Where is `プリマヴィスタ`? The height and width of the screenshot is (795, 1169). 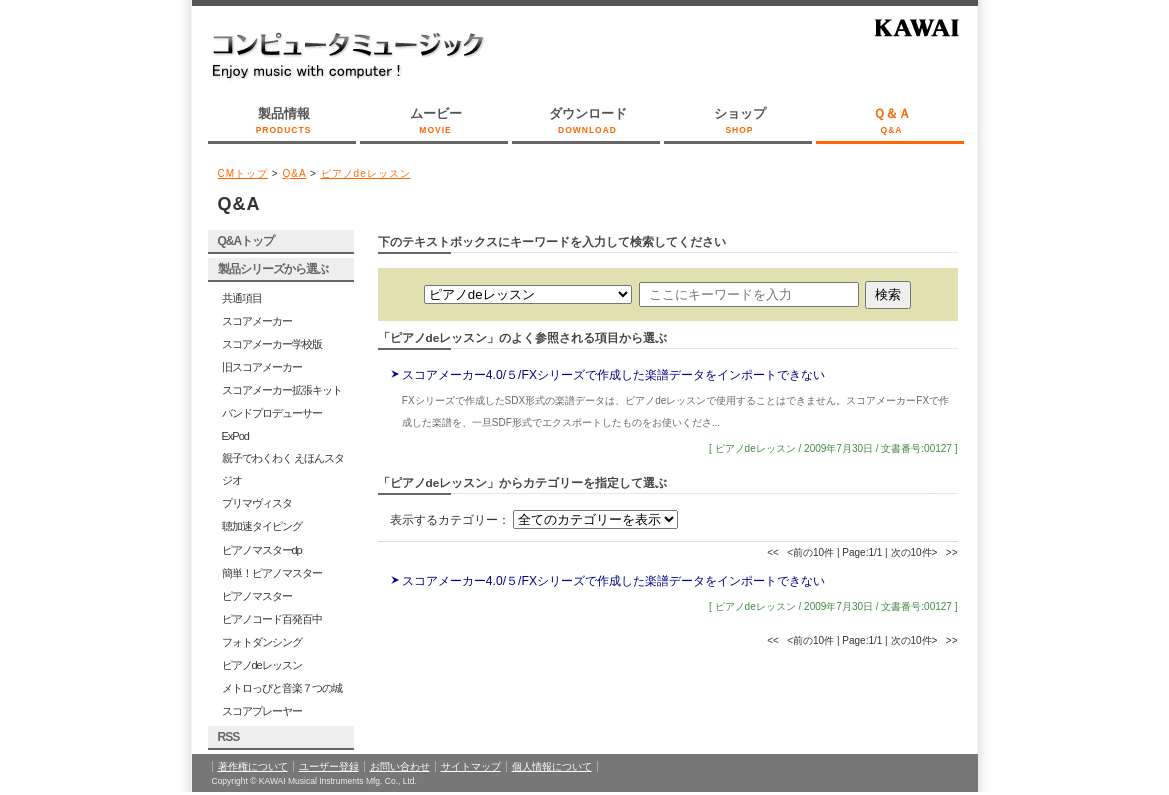
プリマヴィスタ is located at coordinates (257, 503).